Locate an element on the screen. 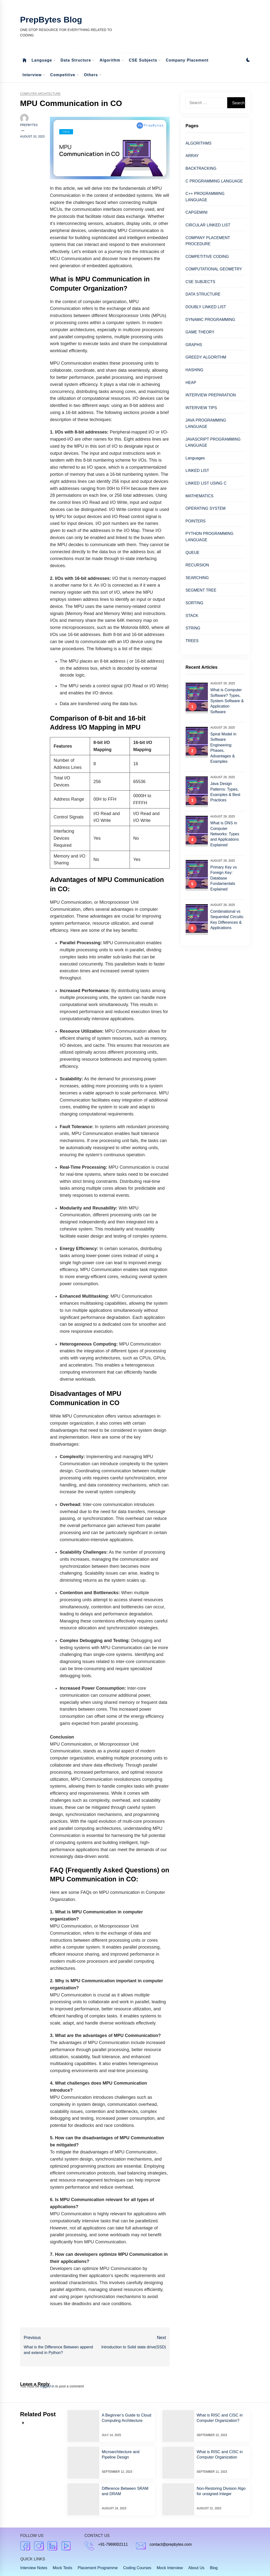 This screenshot has width=270, height=2576. What is DNS in Computer Networks: Types and Applications Explained is located at coordinates (224, 834).